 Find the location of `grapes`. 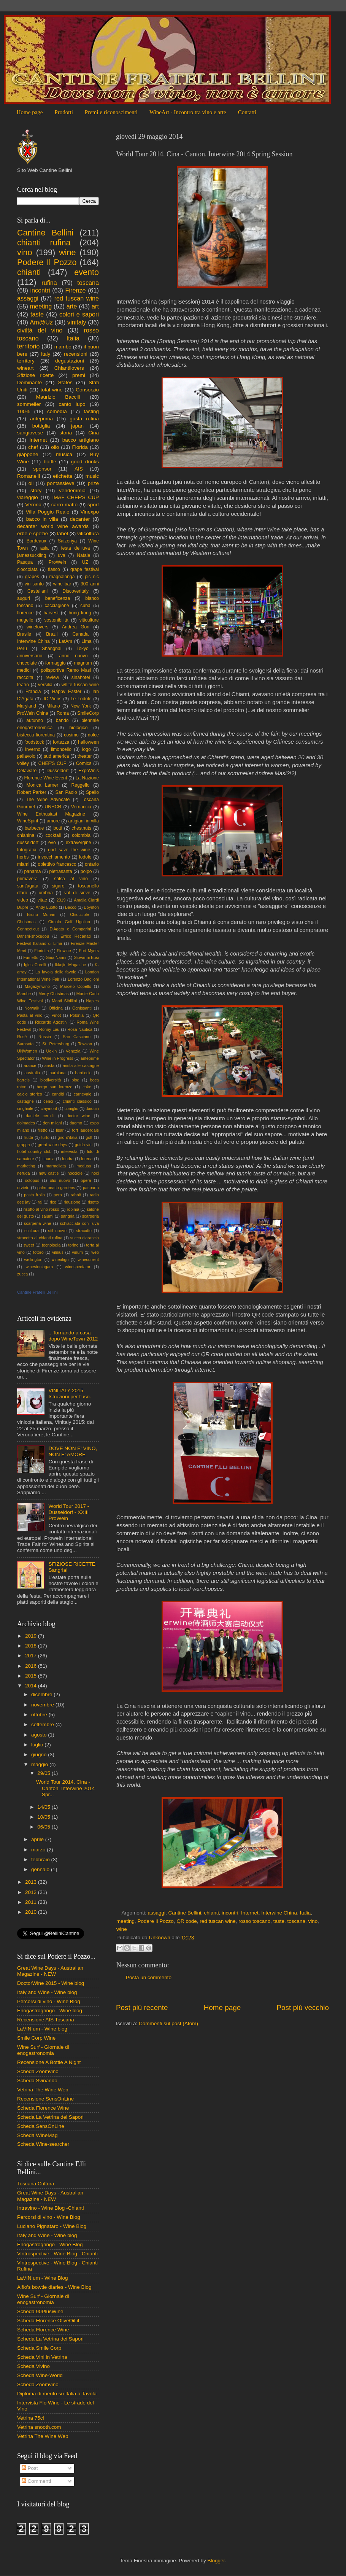

grapes is located at coordinates (32, 576).